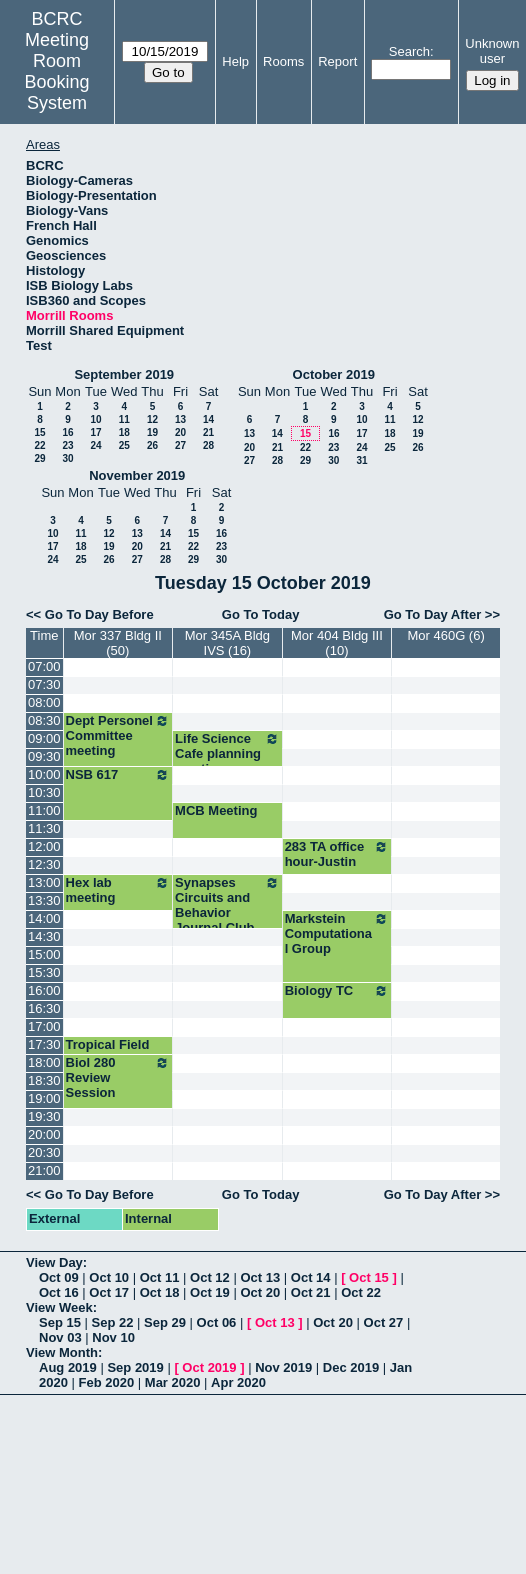 Image resolution: width=526 pixels, height=1574 pixels. I want to click on Oct 27, so click(384, 1322).